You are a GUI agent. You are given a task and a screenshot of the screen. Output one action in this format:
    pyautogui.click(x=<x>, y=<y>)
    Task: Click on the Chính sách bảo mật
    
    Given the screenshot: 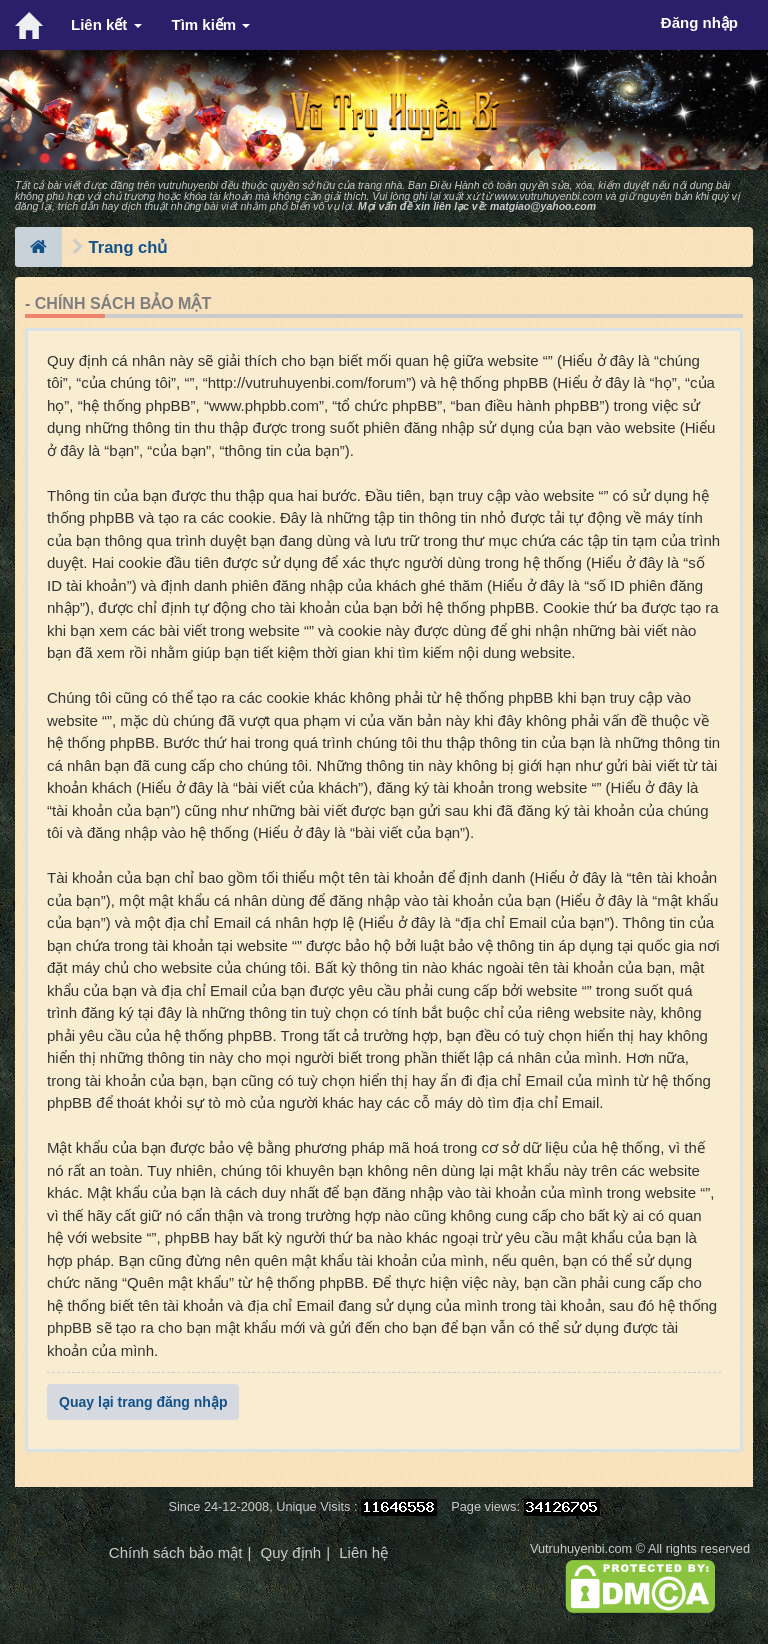 What is the action you would take?
    pyautogui.click(x=176, y=1552)
    